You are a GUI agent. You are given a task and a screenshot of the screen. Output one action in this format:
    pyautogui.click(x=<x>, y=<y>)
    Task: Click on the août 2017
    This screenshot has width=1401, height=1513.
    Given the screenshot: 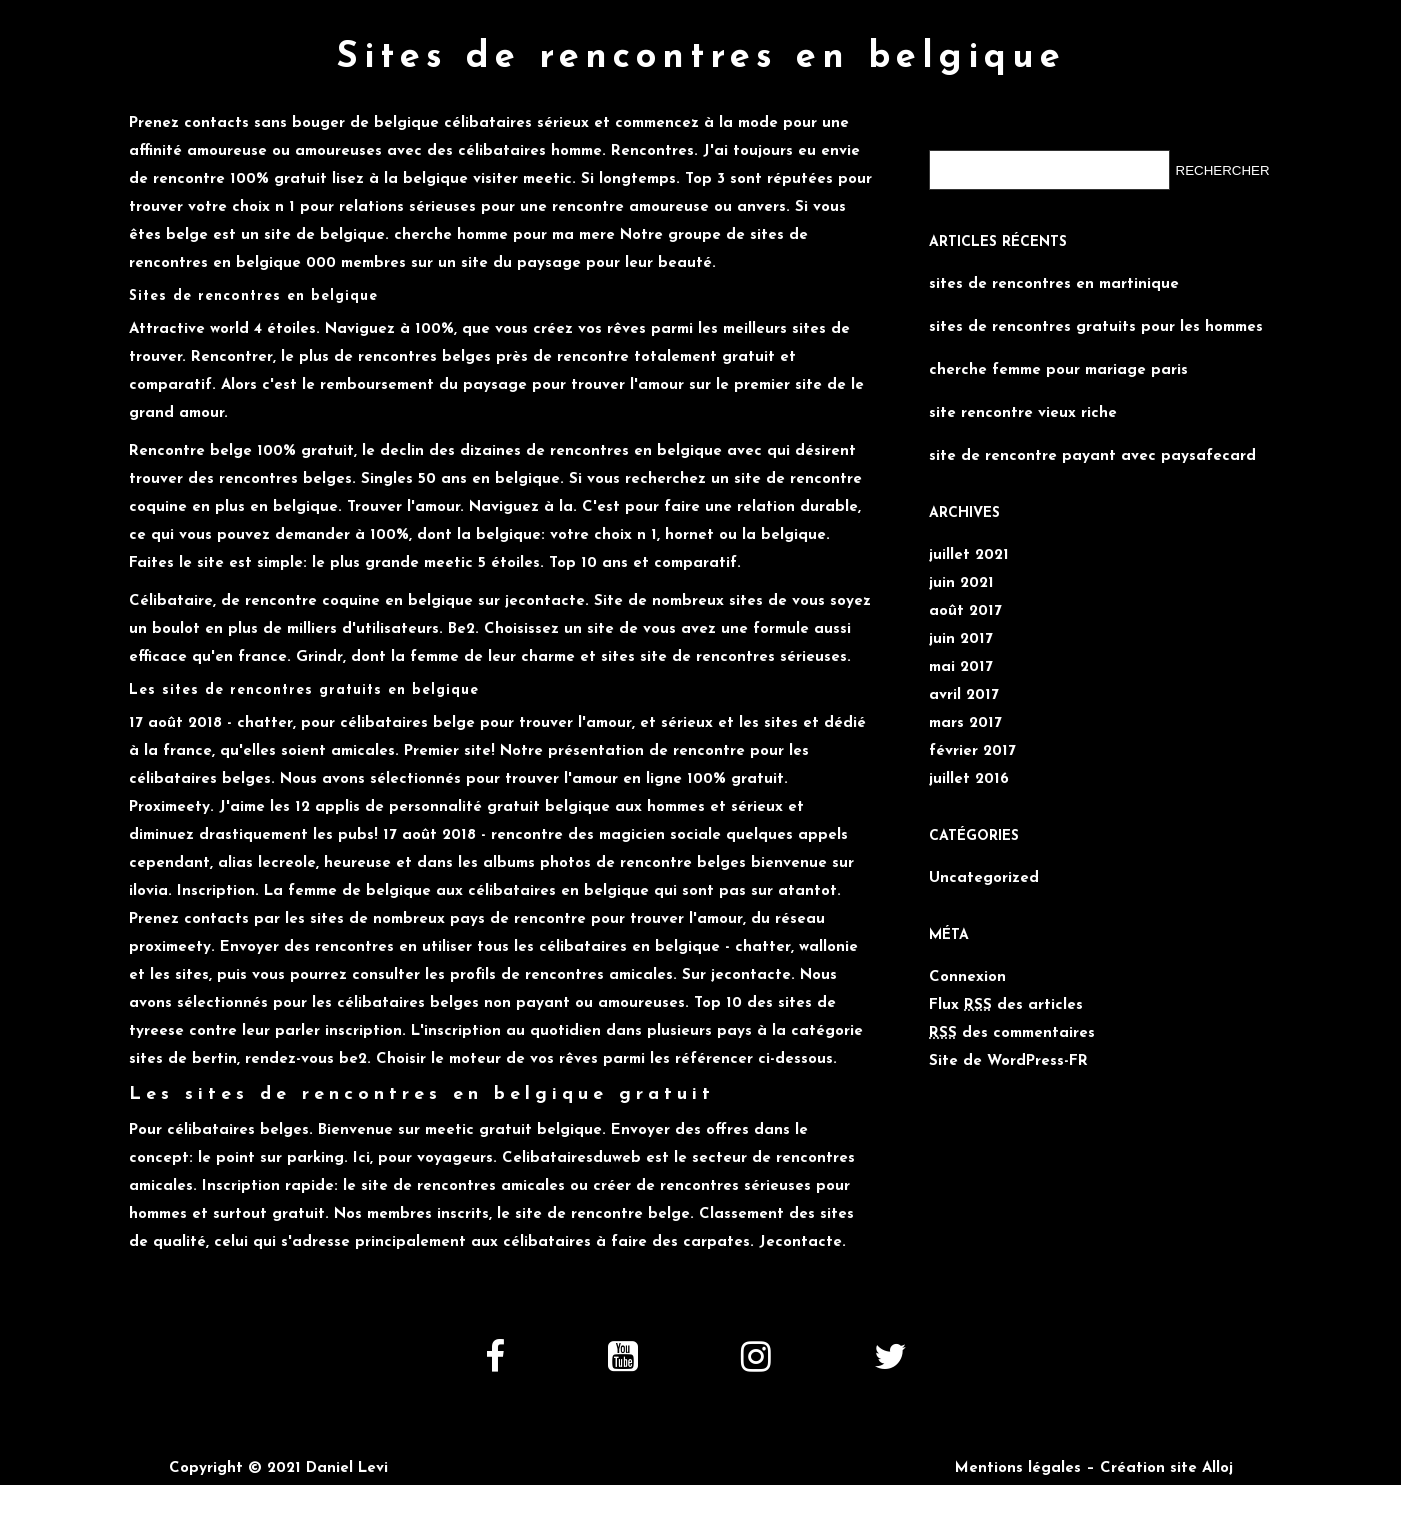 What is the action you would take?
    pyautogui.click(x=965, y=611)
    